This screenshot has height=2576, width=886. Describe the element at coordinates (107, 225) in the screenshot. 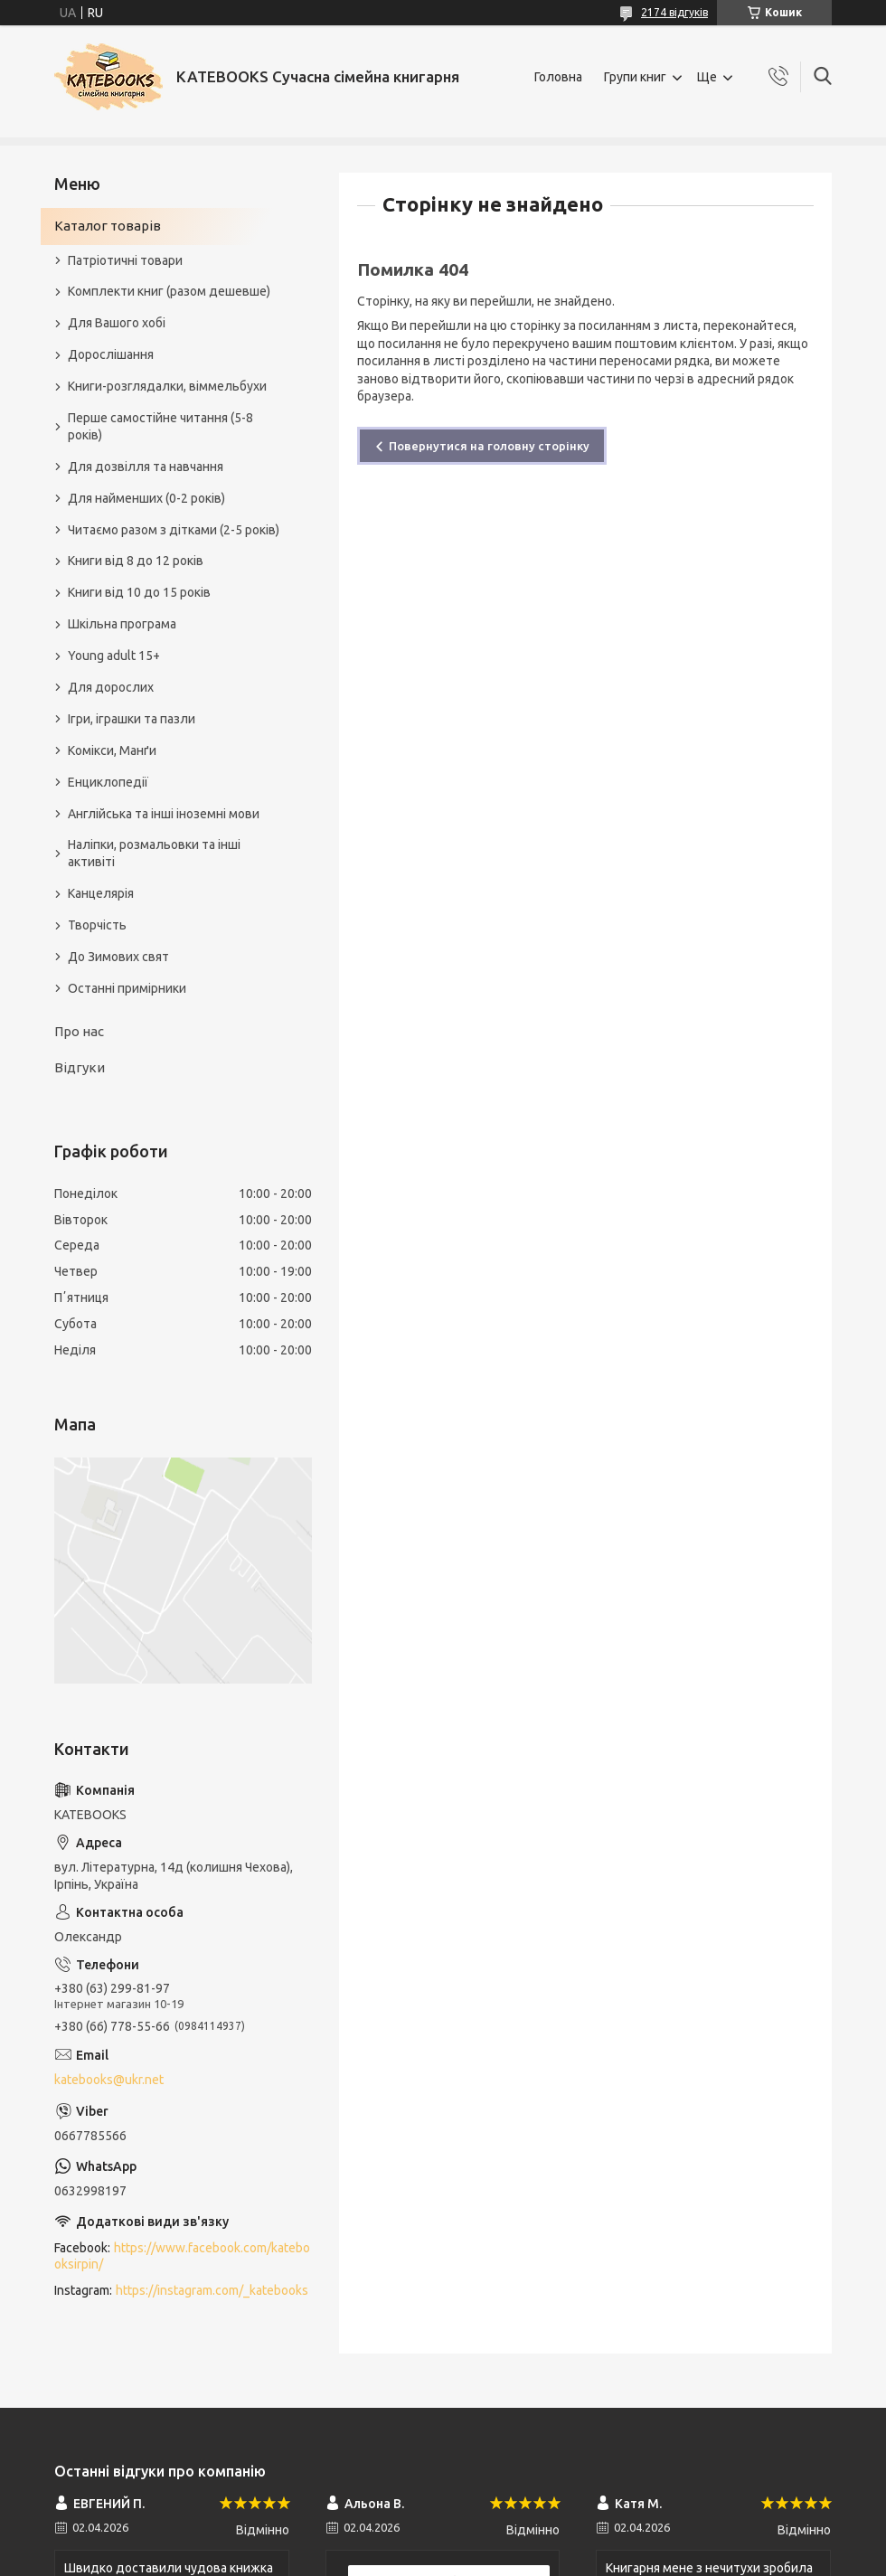

I see `Каталог товарів` at that location.